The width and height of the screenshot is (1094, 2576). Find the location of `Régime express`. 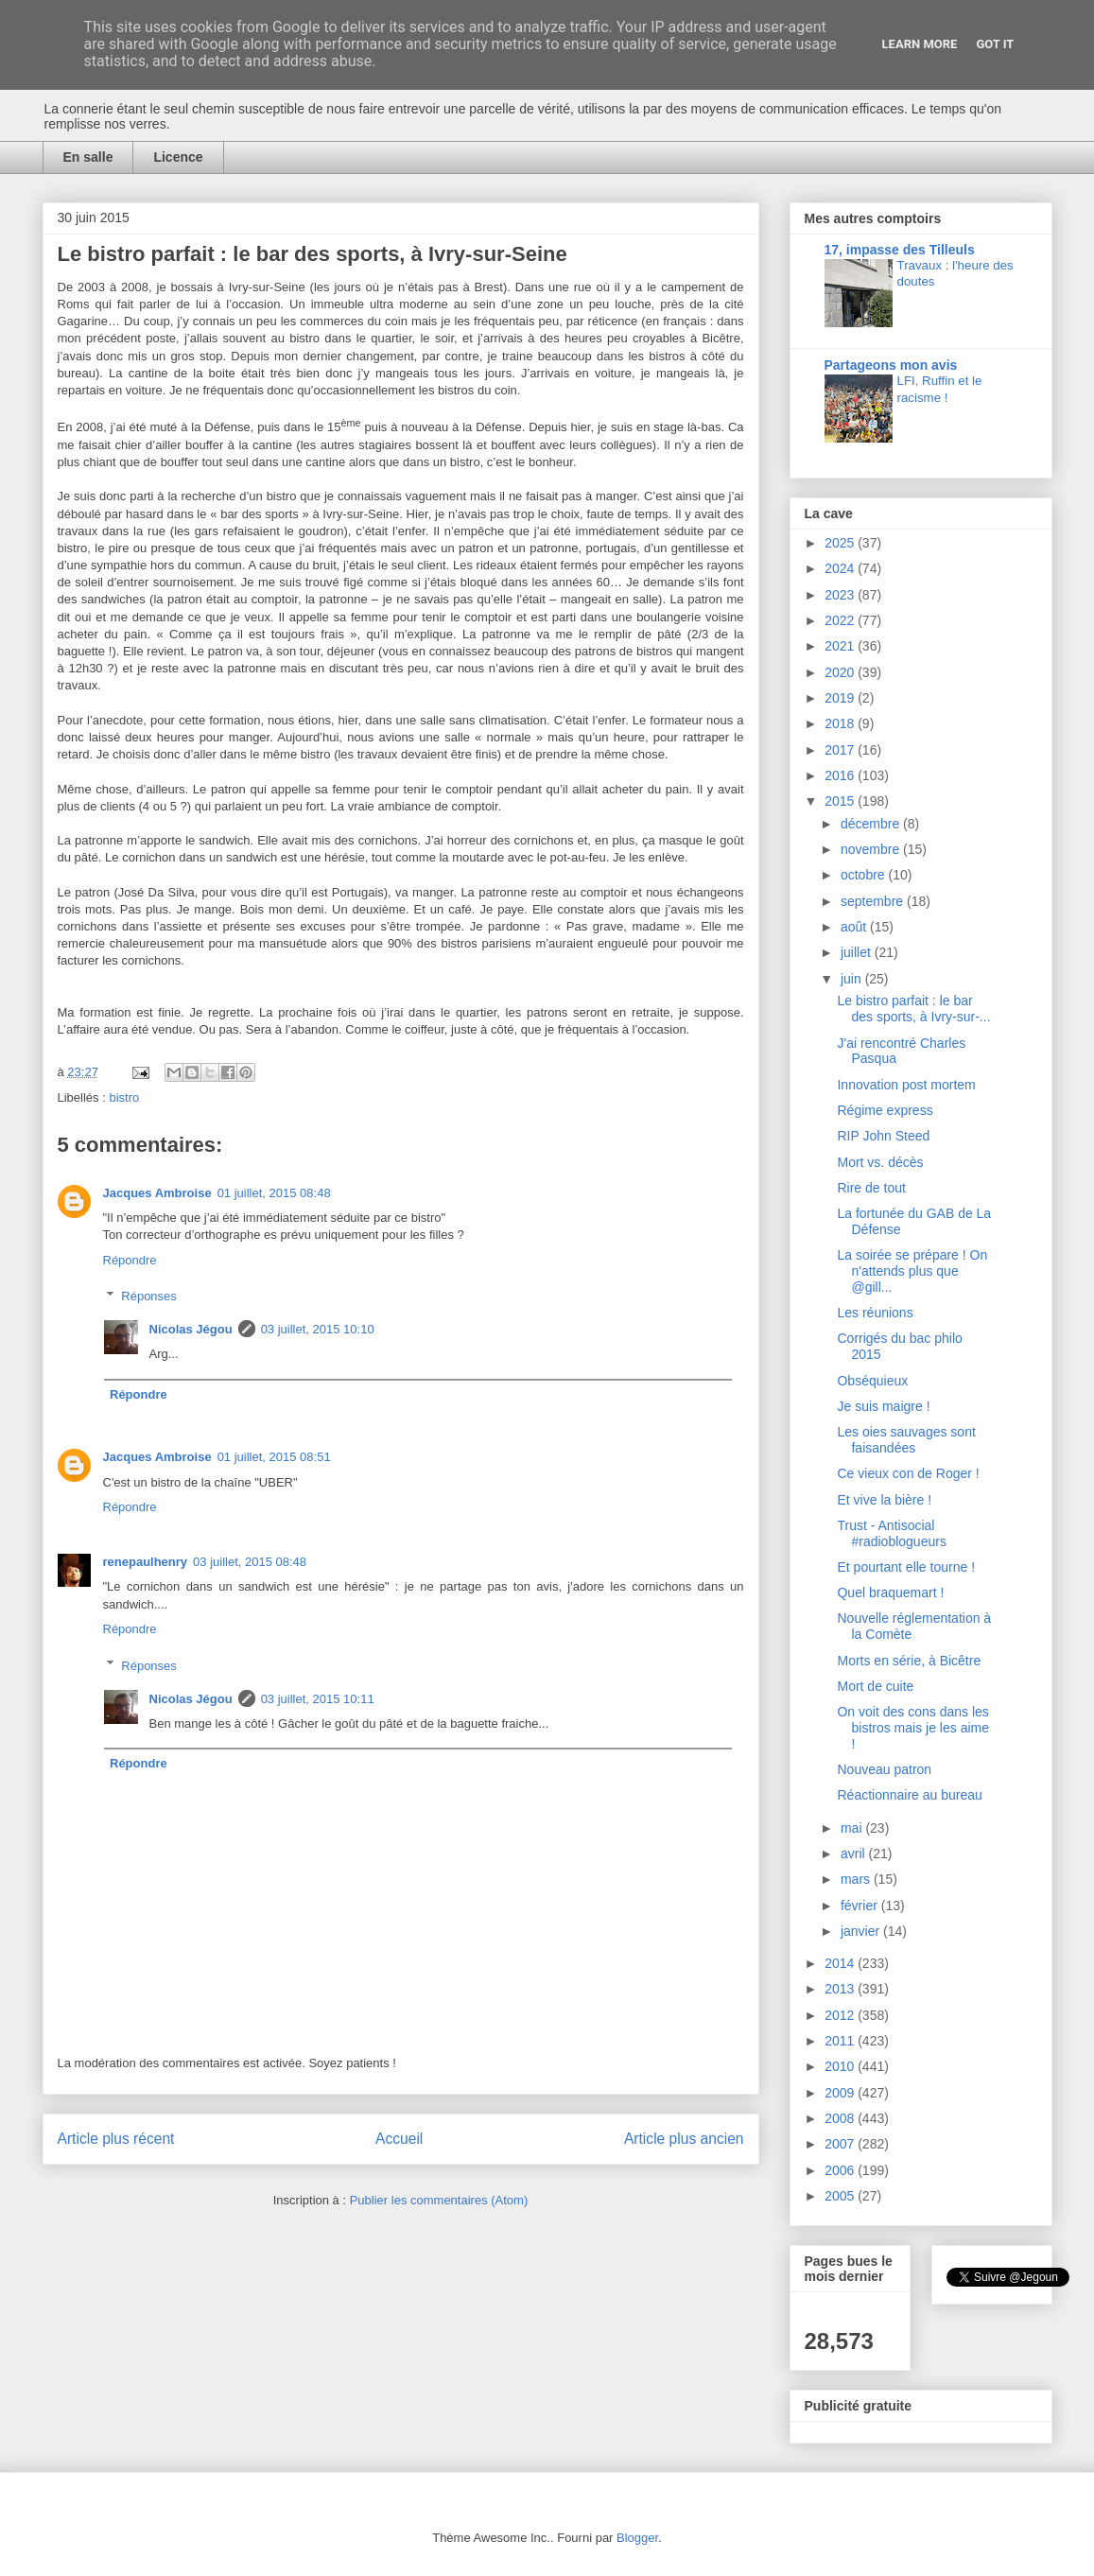

Régime express is located at coordinates (884, 1110).